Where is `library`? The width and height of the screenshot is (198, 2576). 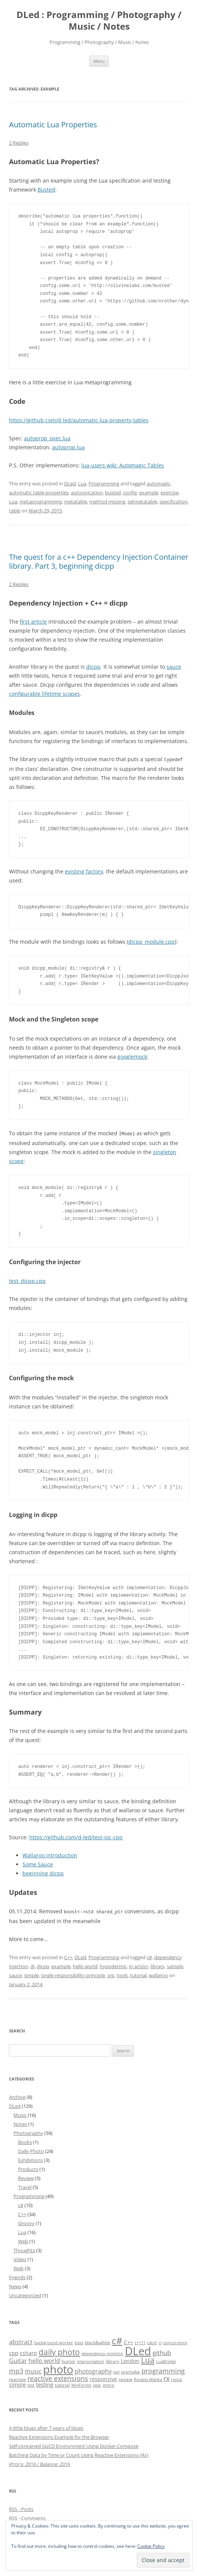
library is located at coordinates (157, 1965).